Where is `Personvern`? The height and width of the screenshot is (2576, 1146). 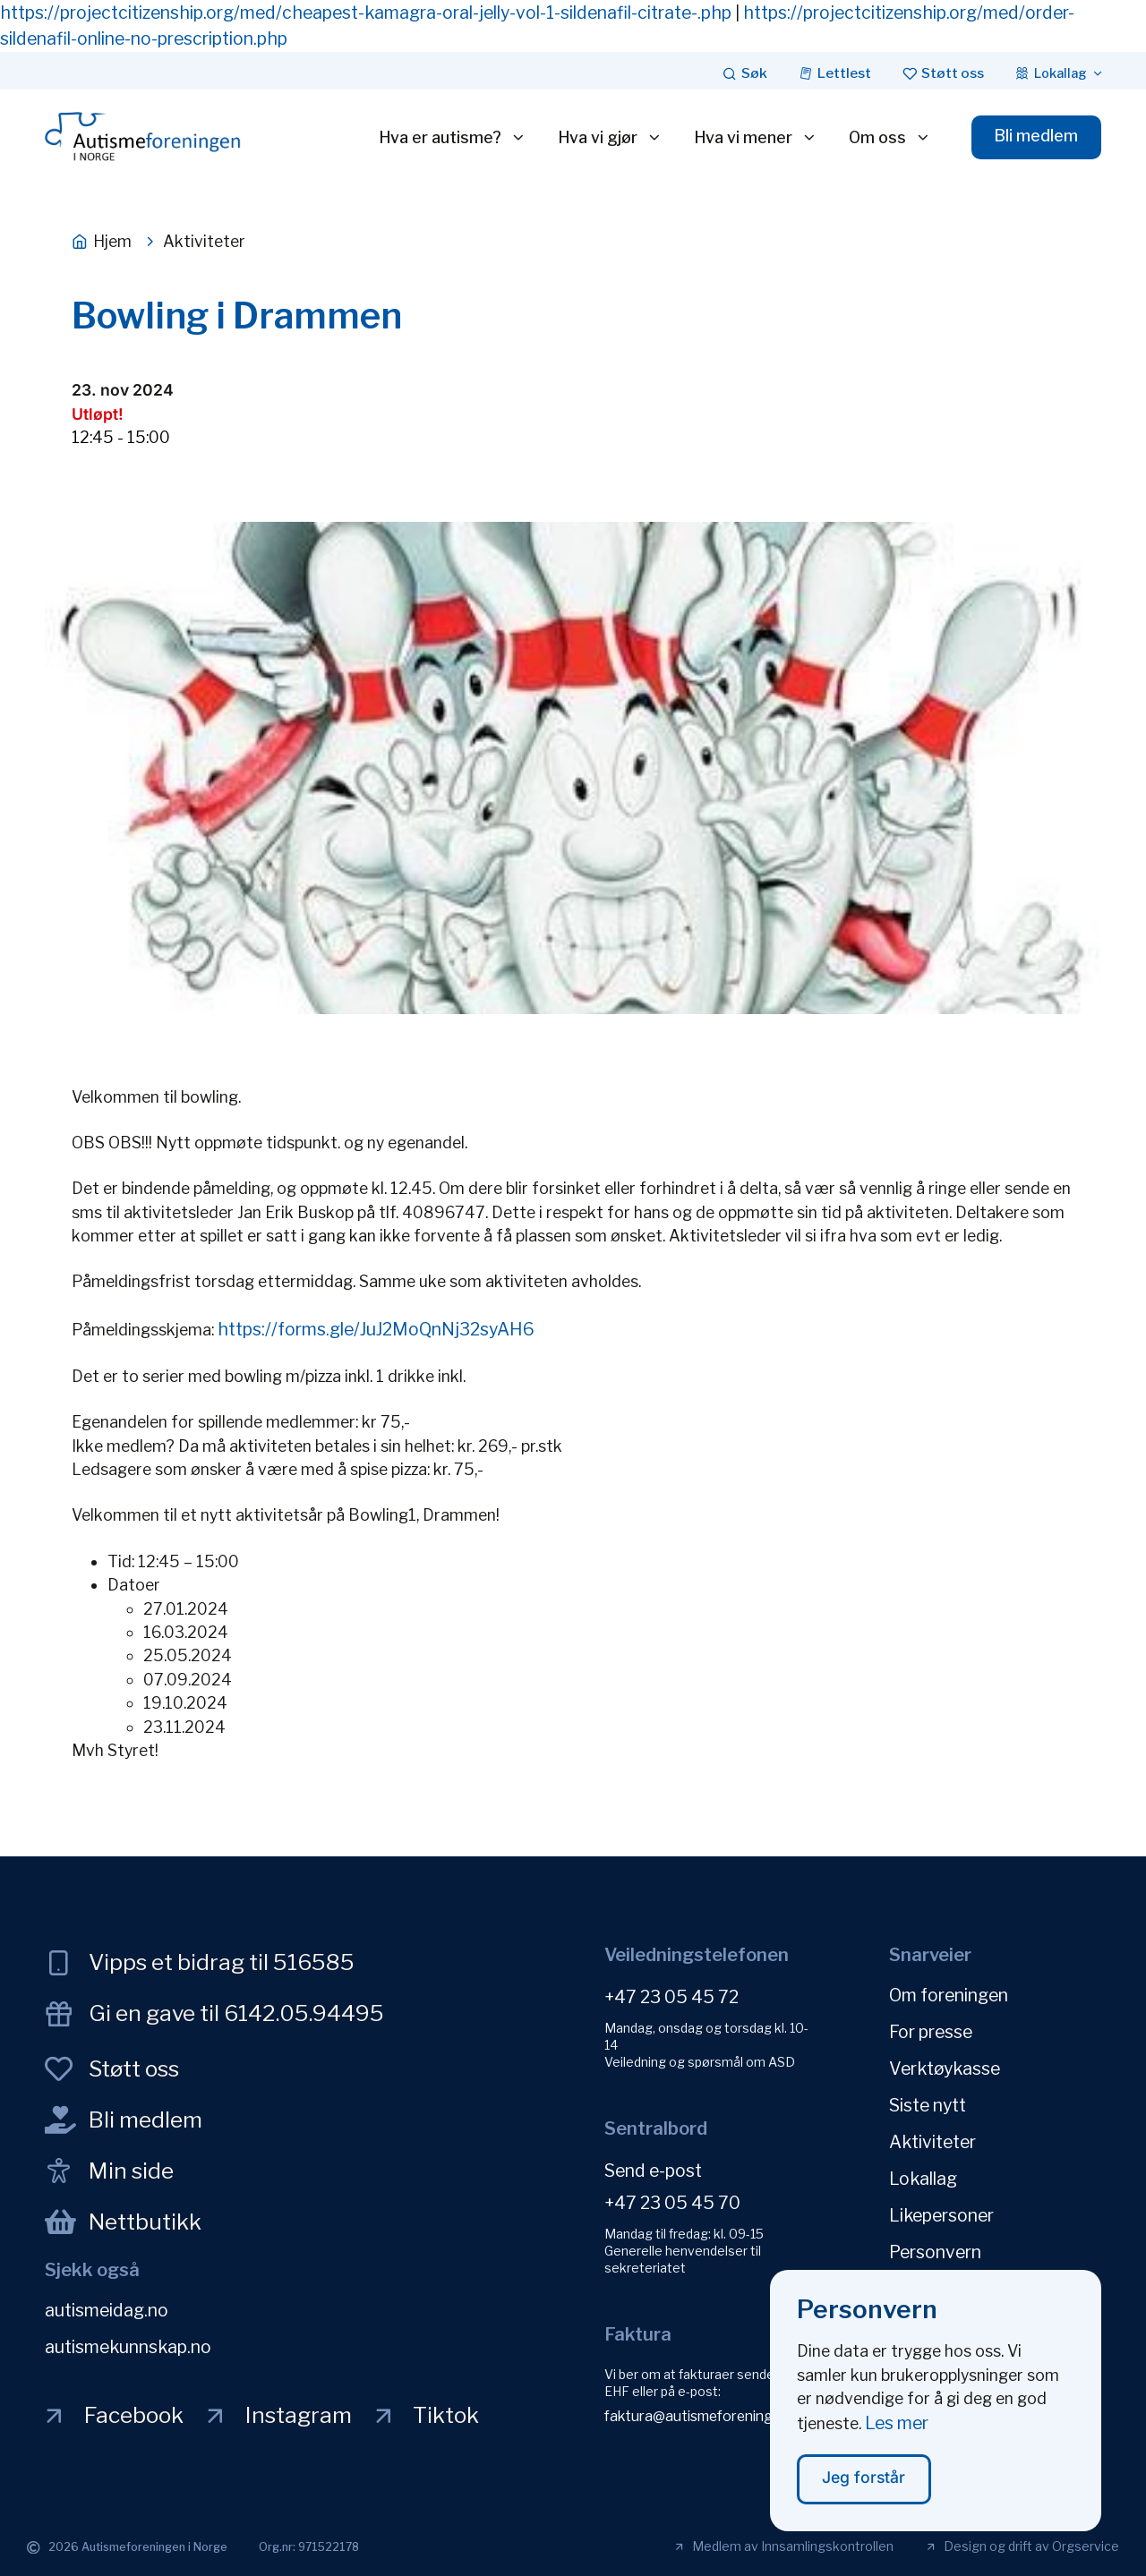
Personvern is located at coordinates (935, 2252).